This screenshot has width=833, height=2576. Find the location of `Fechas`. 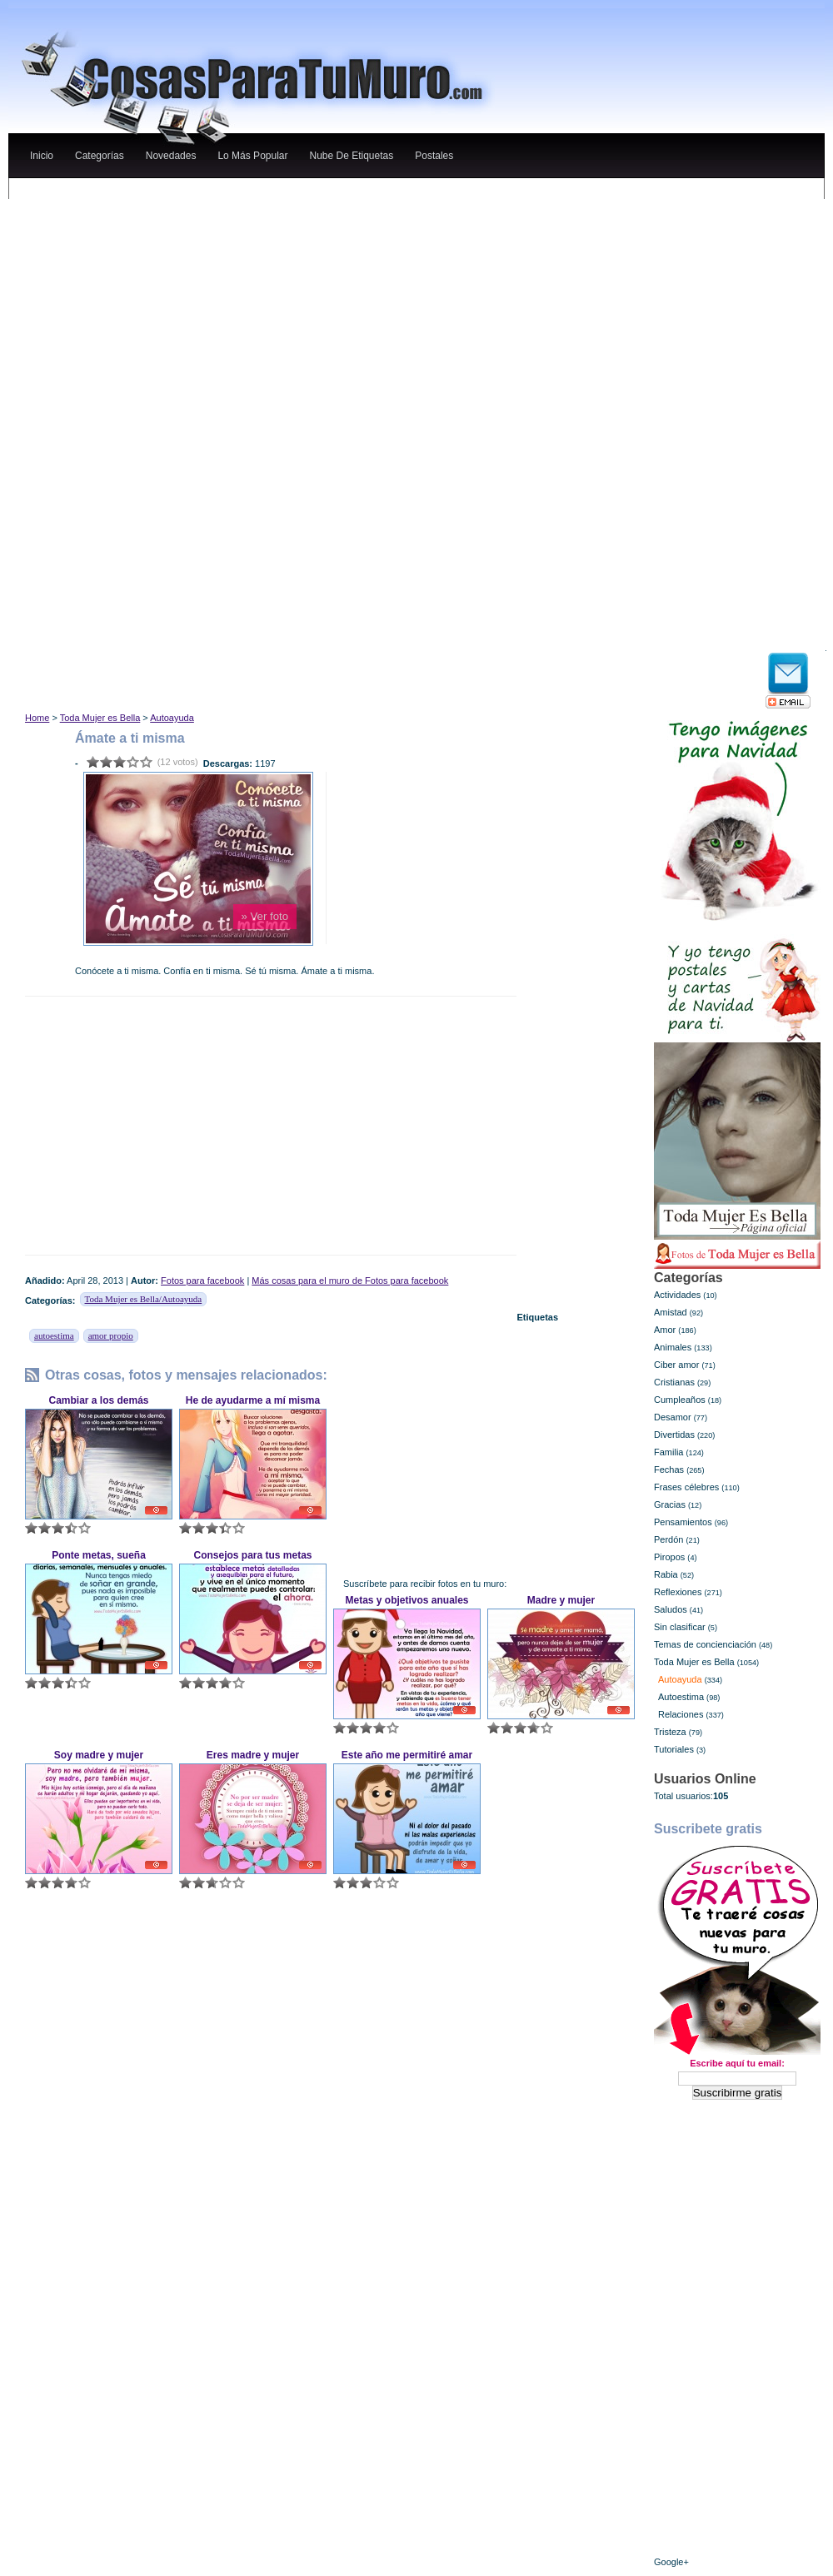

Fechas is located at coordinates (669, 1469).